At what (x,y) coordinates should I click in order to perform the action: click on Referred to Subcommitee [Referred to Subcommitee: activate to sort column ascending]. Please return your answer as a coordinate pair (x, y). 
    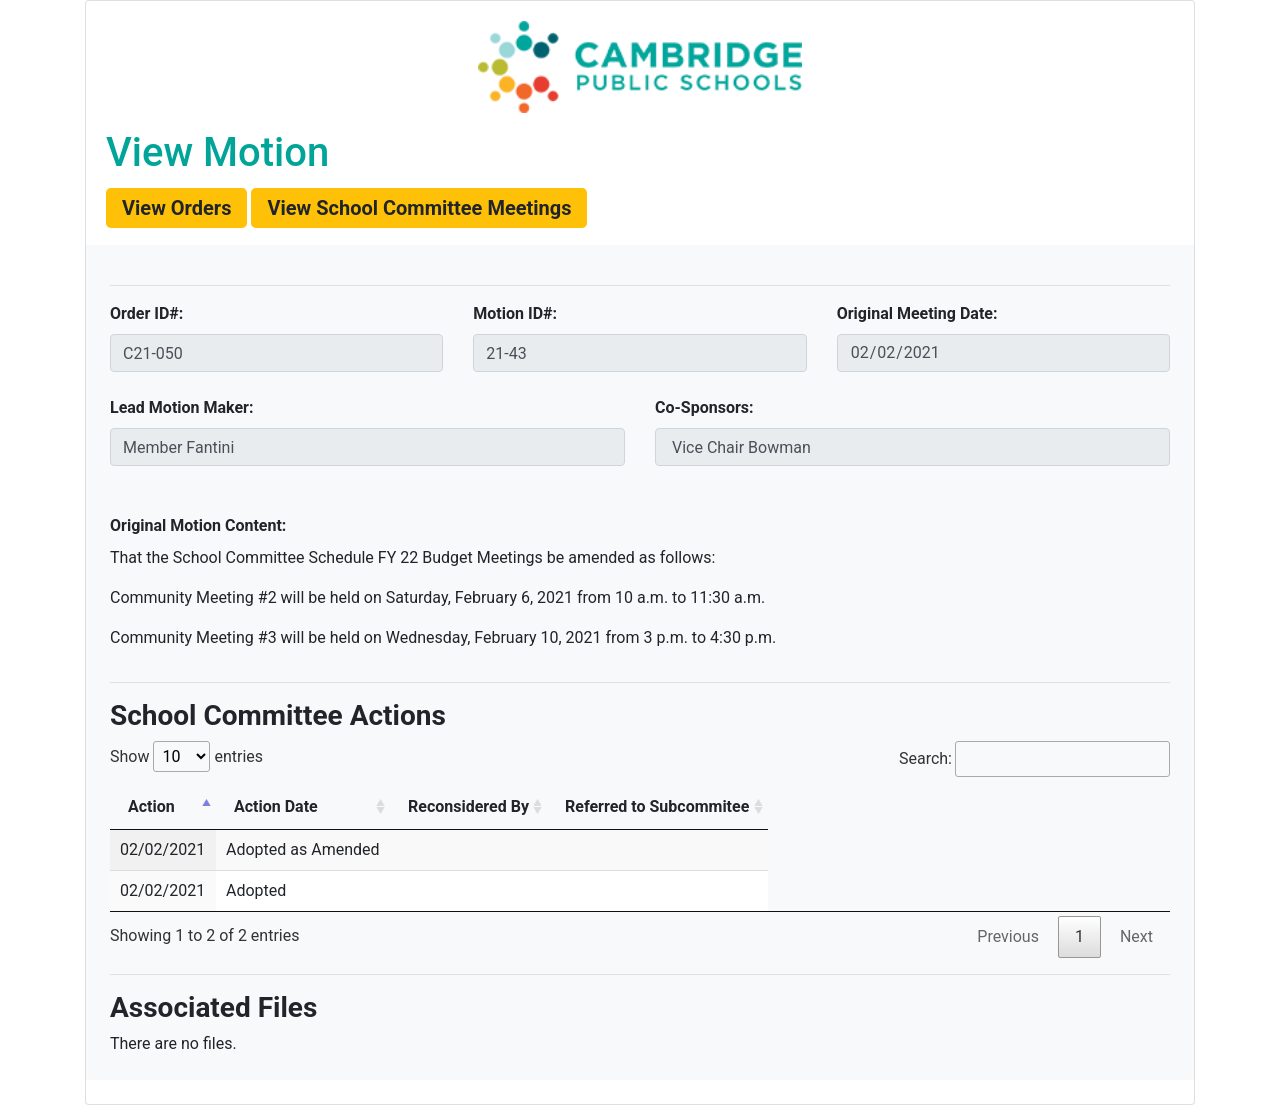
    Looking at the image, I should click on (657, 806).